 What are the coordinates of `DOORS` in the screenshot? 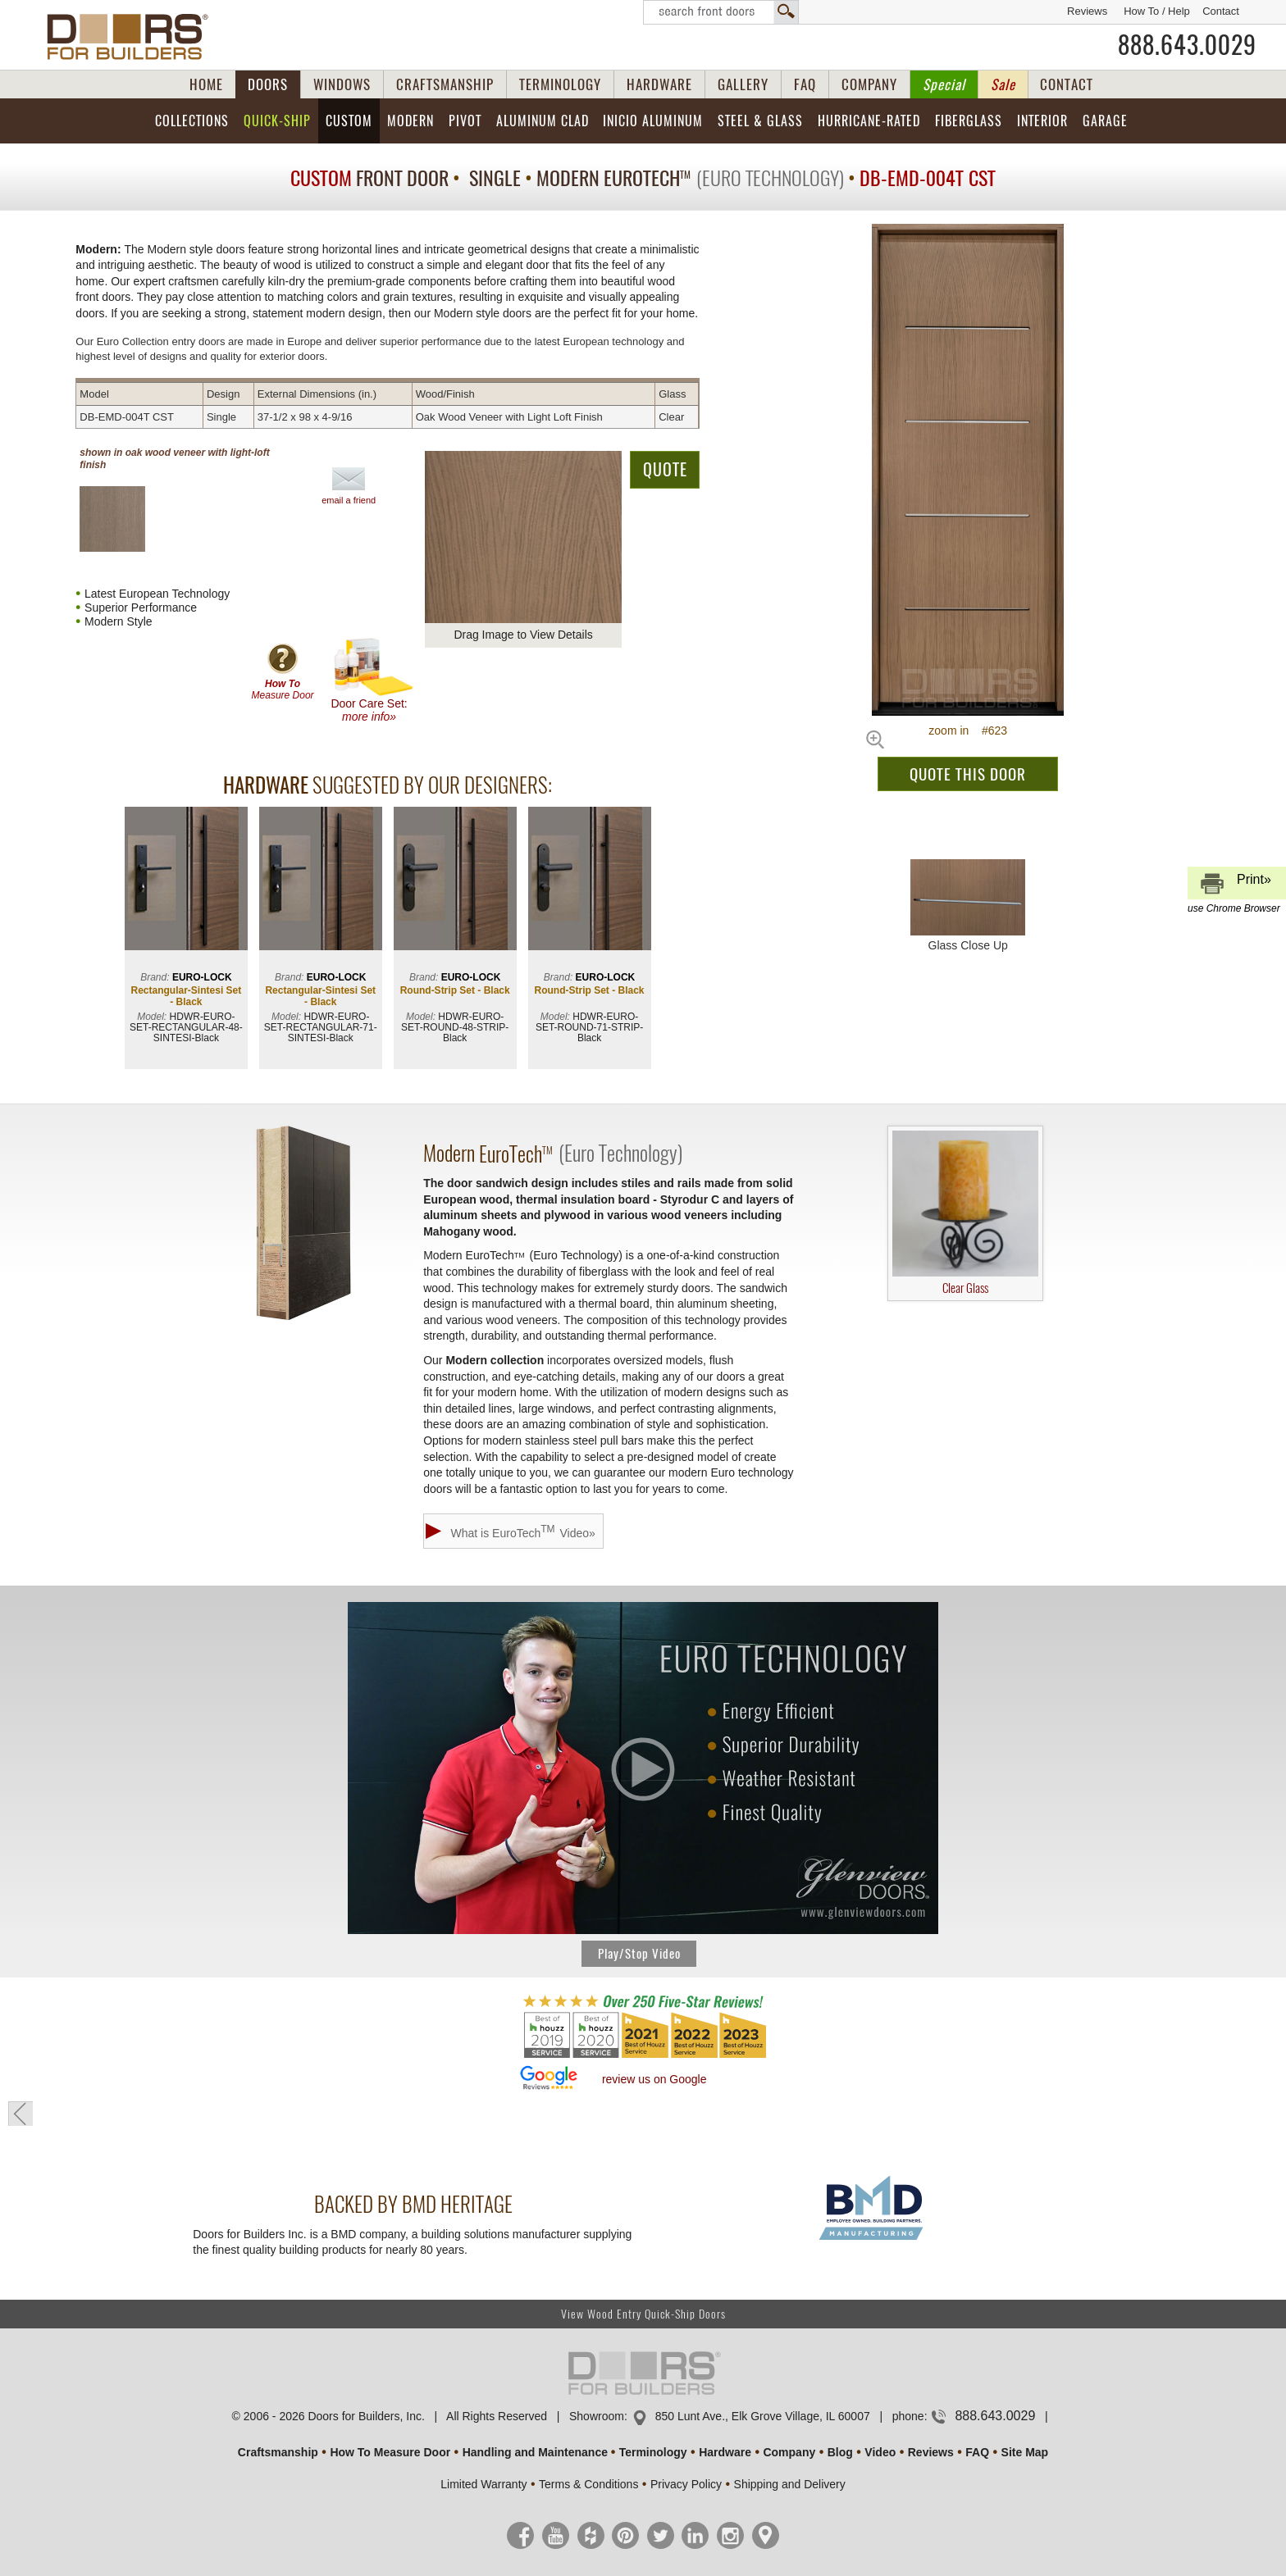 It's located at (268, 84).